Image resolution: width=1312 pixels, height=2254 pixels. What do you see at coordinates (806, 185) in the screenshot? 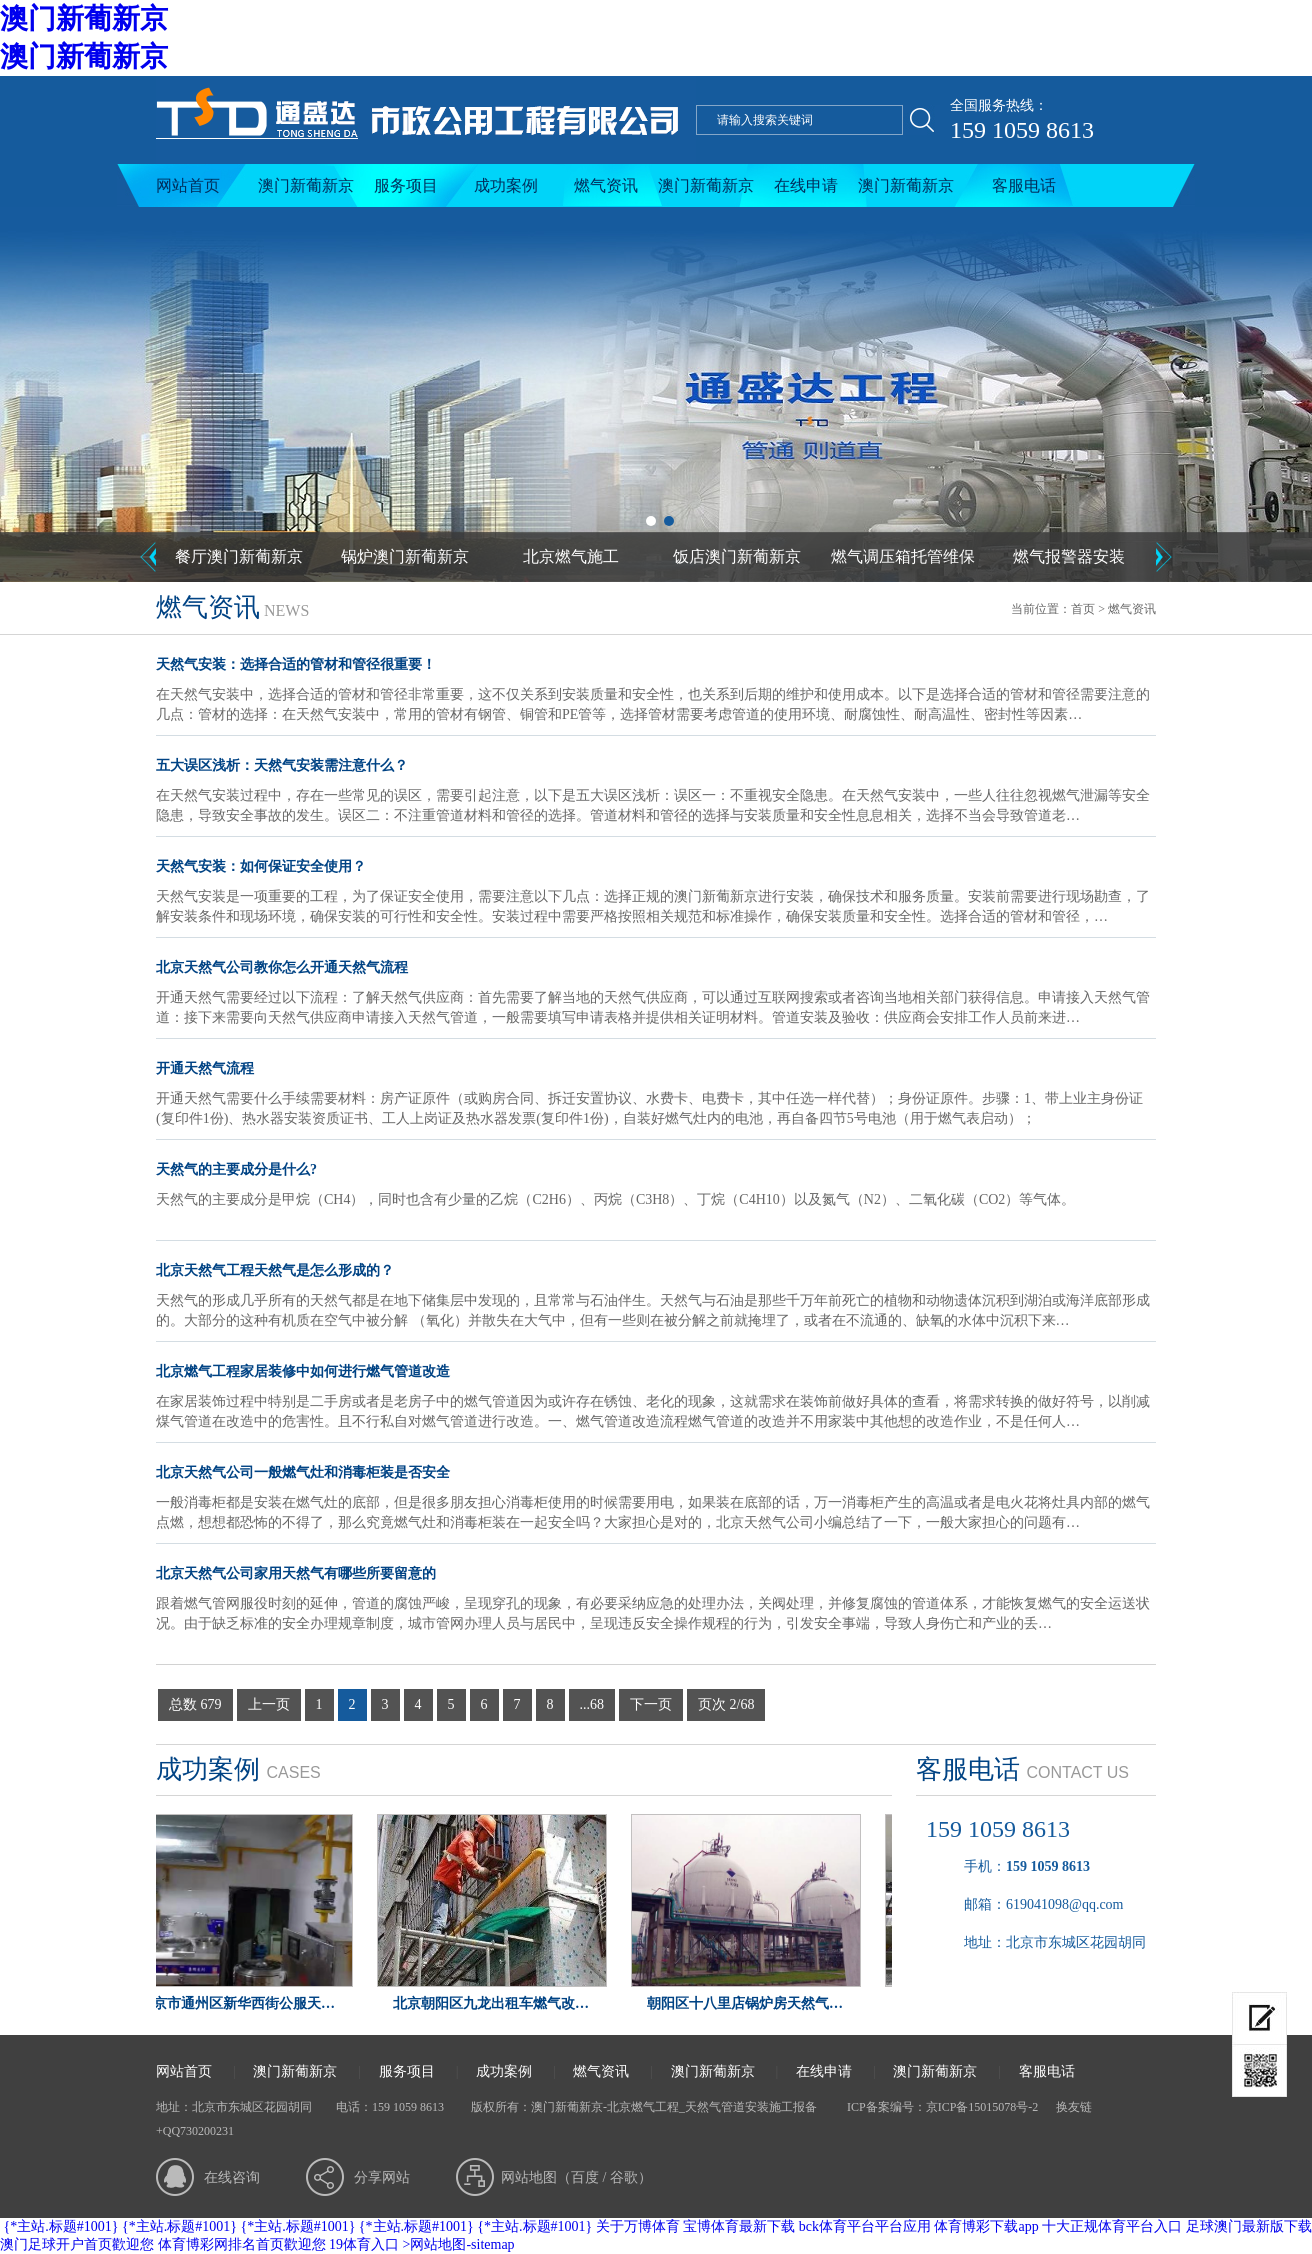
I see `在线申请` at bounding box center [806, 185].